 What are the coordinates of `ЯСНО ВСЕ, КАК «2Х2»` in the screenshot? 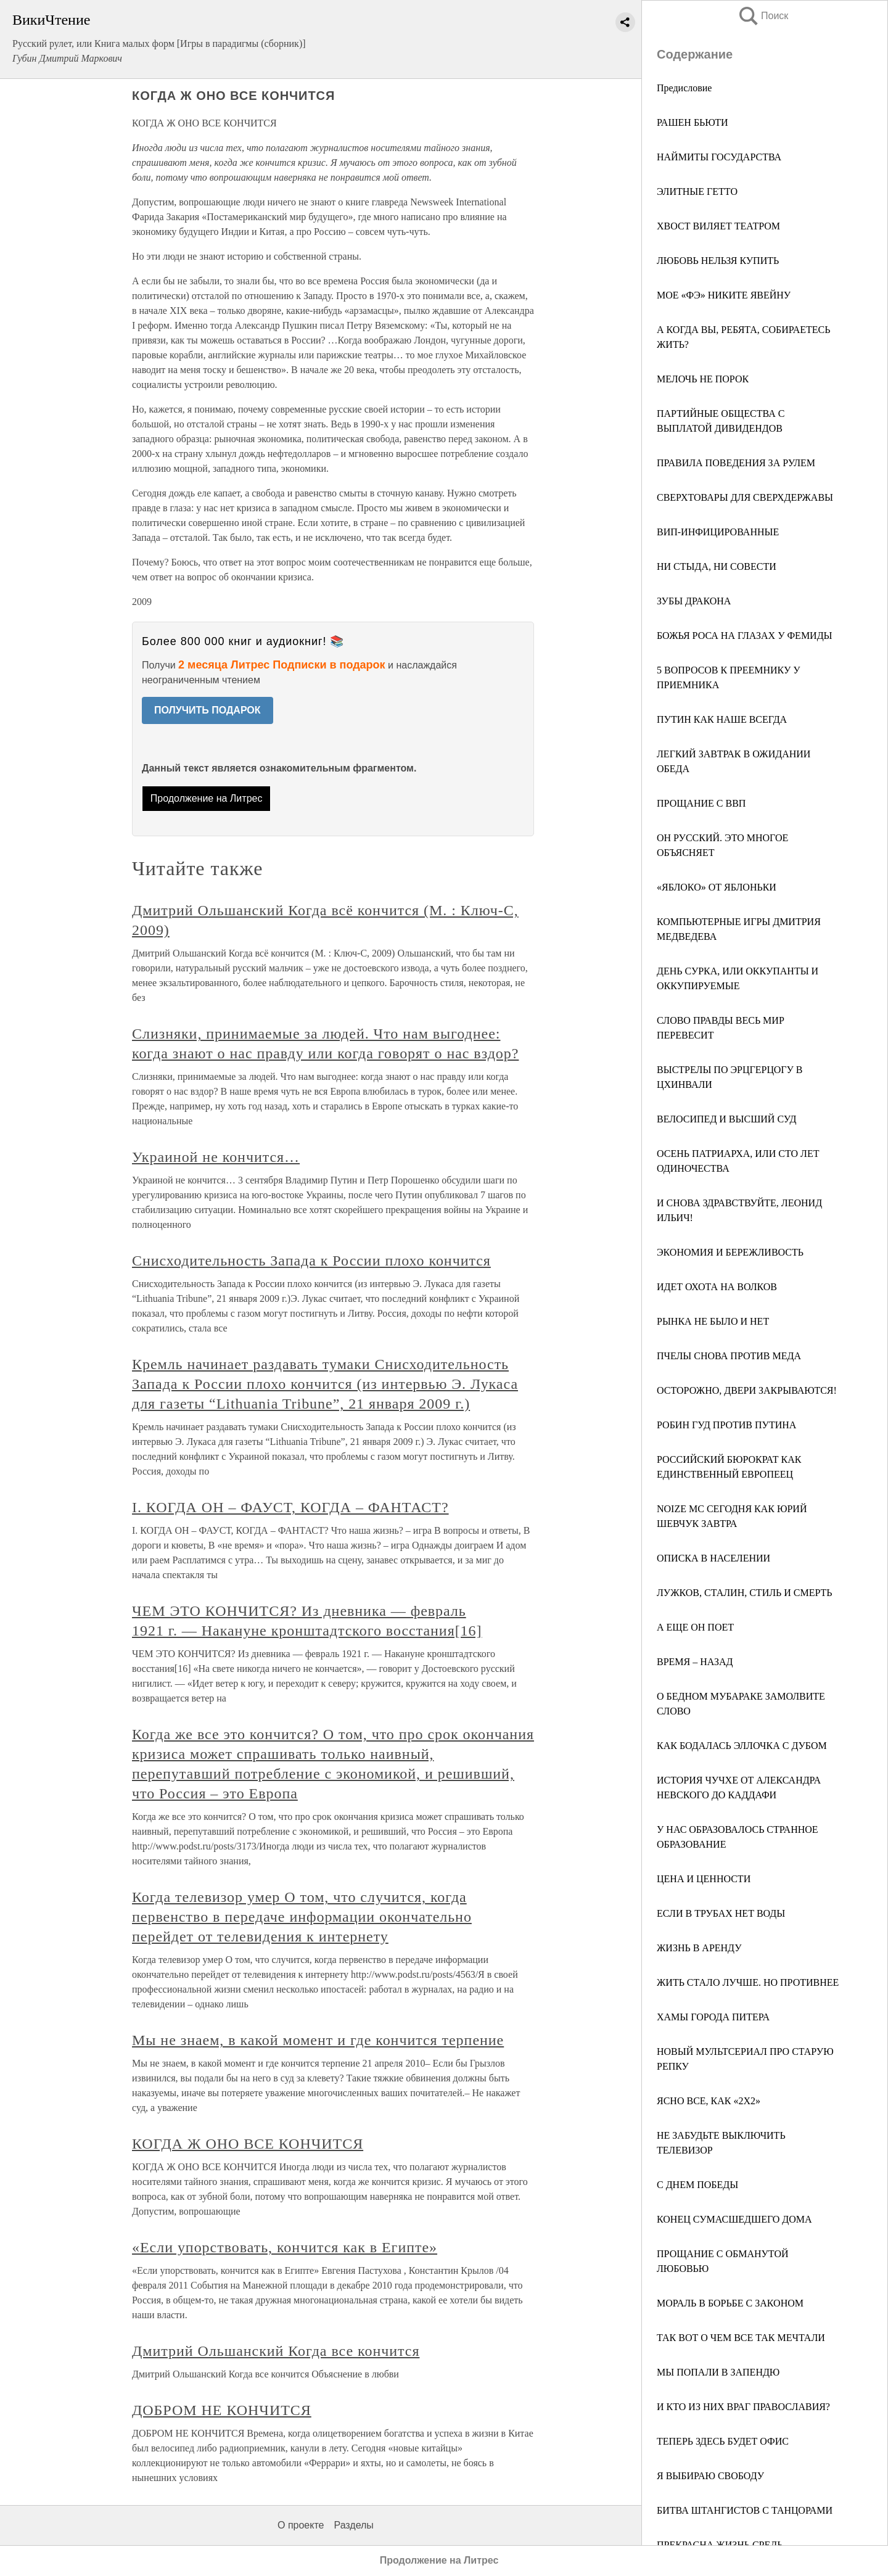 It's located at (708, 2101).